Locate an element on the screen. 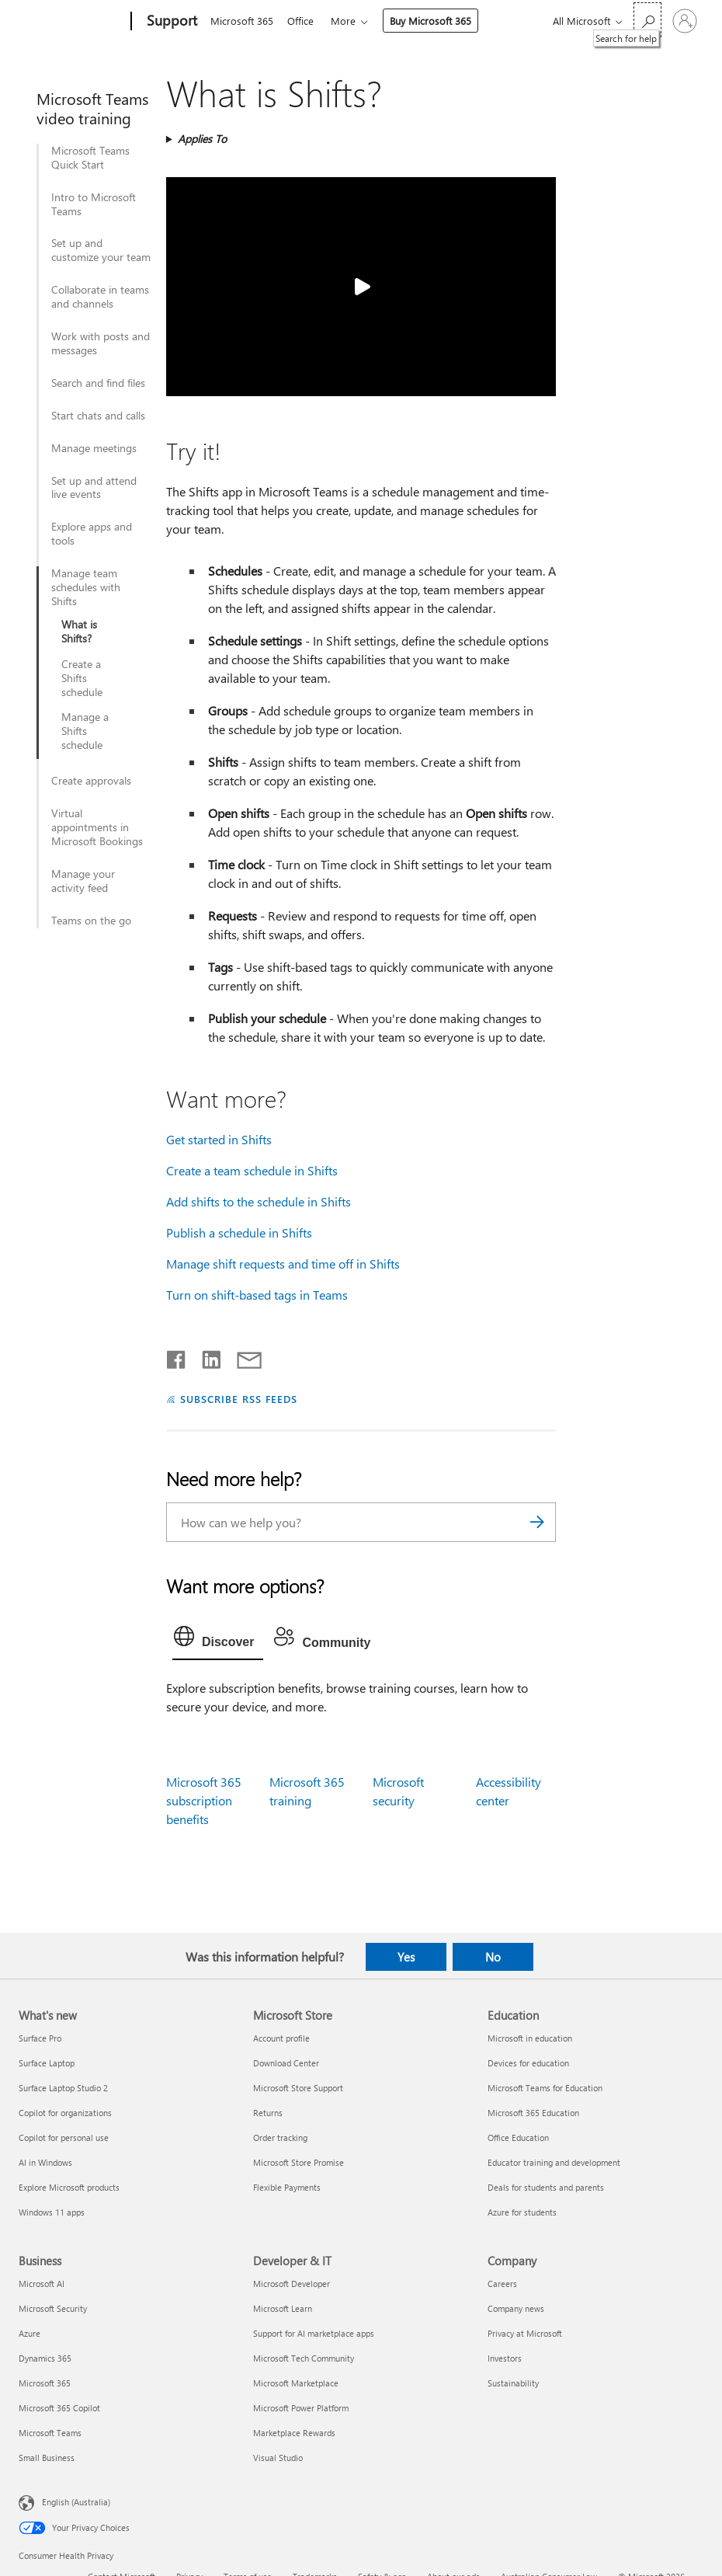 This screenshot has width=722, height=2576. Yes is located at coordinates (406, 1957).